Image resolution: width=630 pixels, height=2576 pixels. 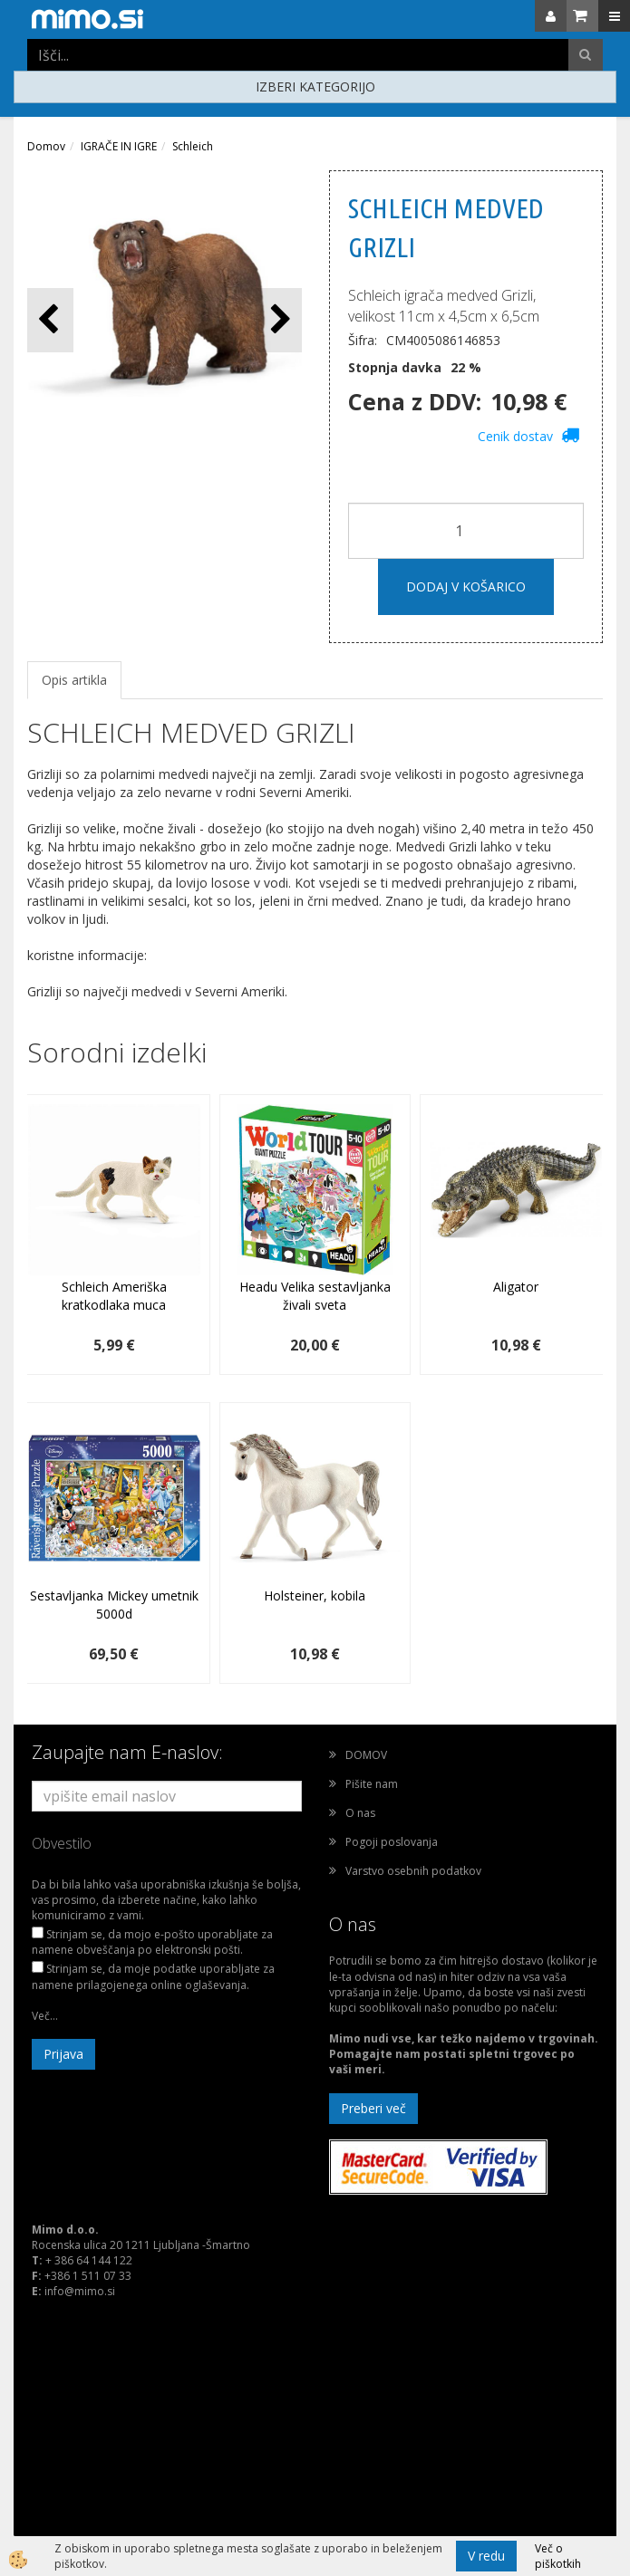 I want to click on Domov, so click(x=46, y=146).